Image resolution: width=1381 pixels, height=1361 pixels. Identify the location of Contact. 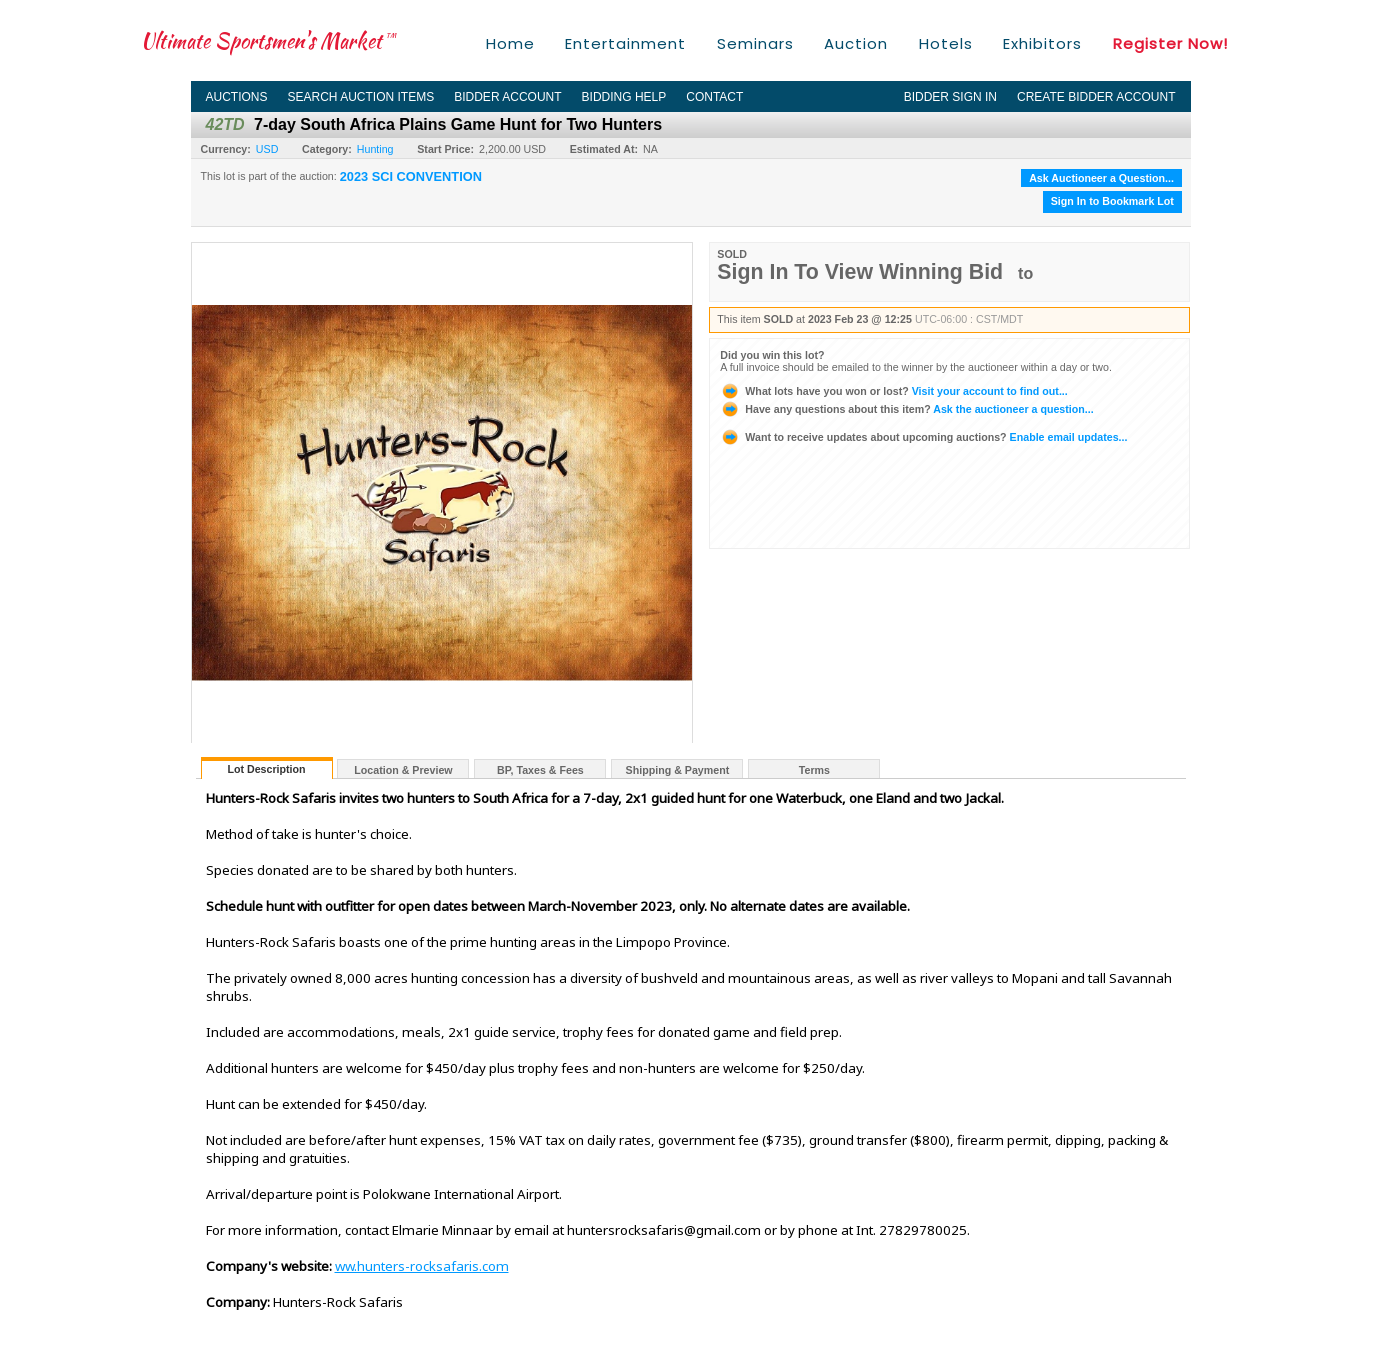
(714, 97).